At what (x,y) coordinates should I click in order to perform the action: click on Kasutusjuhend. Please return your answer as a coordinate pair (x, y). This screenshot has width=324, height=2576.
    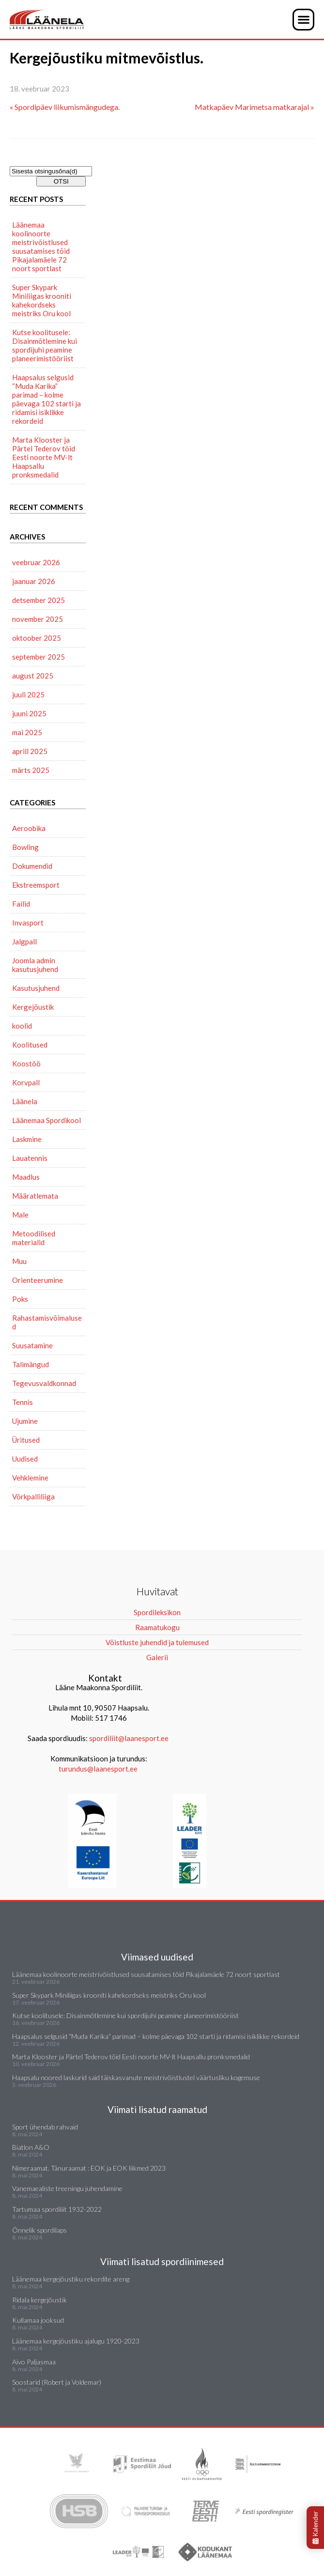
    Looking at the image, I should click on (36, 988).